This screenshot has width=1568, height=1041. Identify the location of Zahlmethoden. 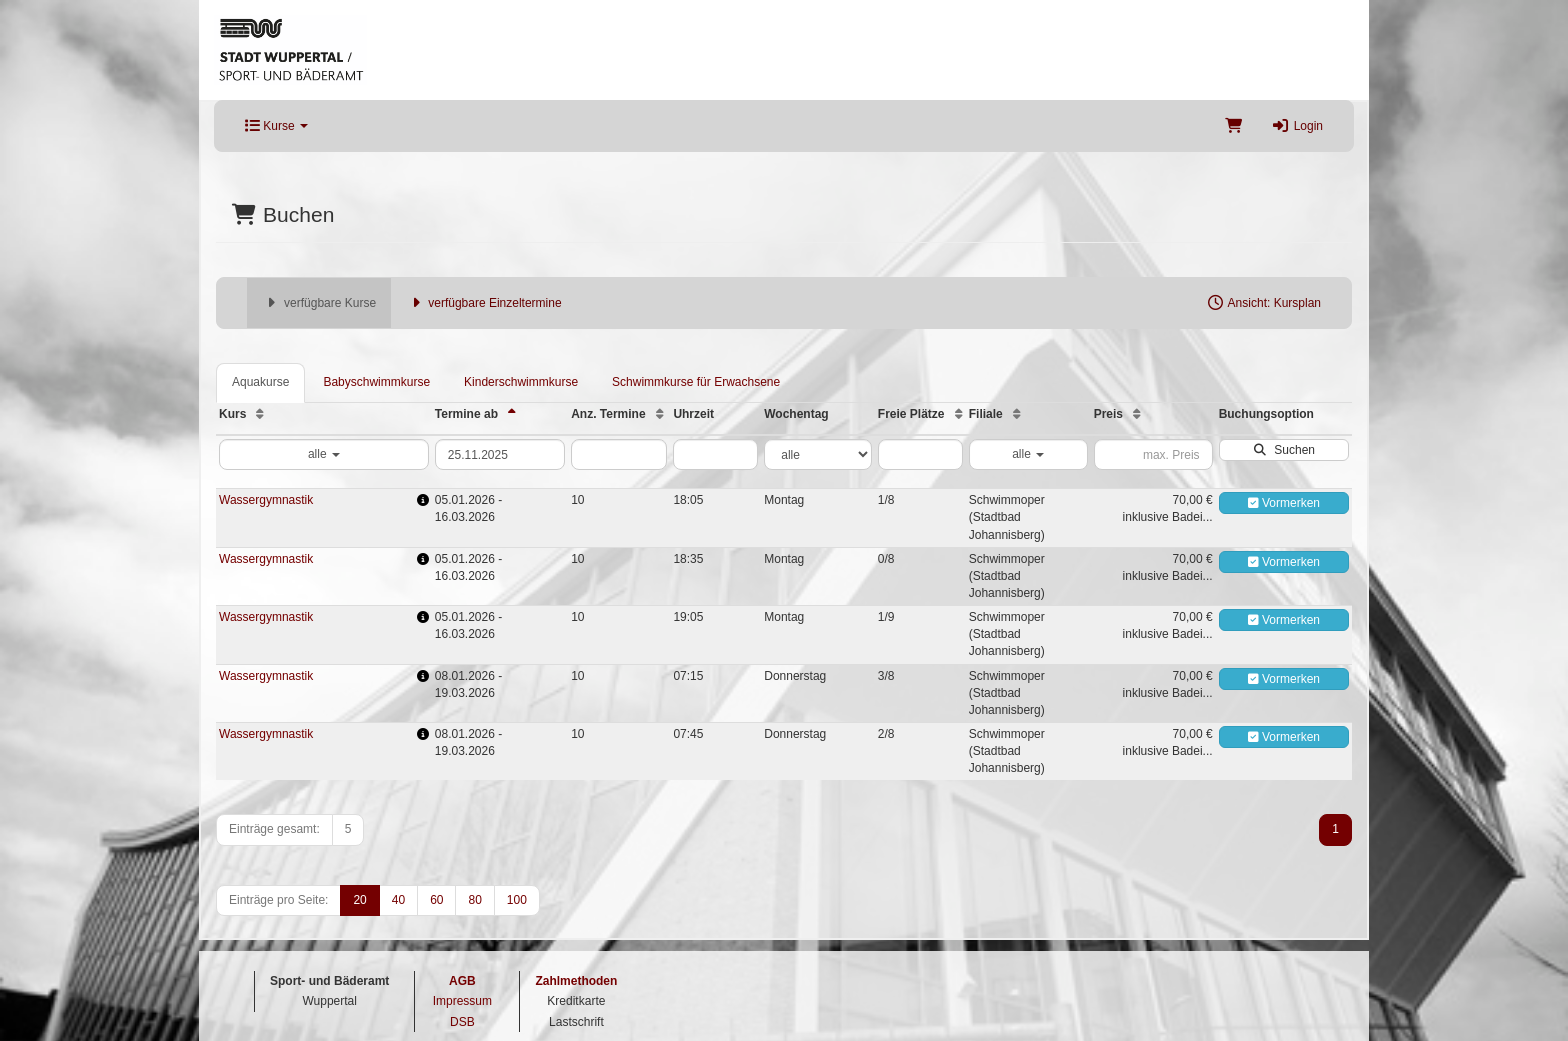
(576, 981).